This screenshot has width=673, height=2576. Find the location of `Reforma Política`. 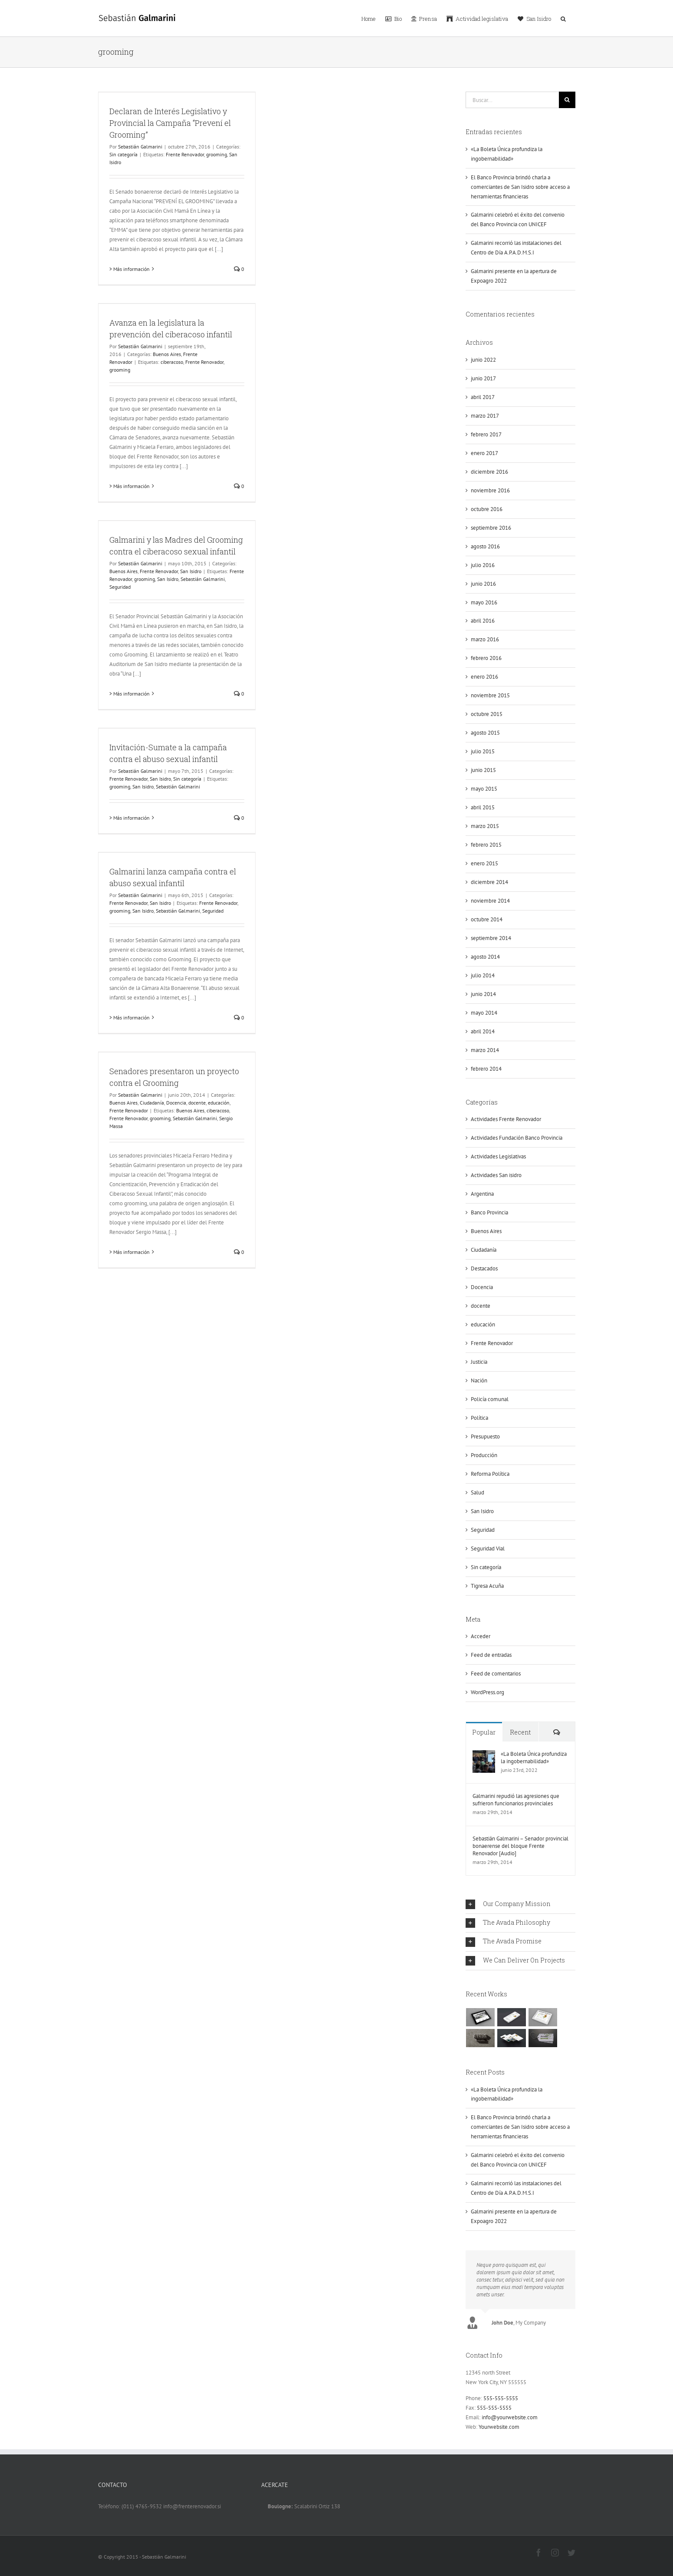

Reforma Política is located at coordinates (490, 1474).